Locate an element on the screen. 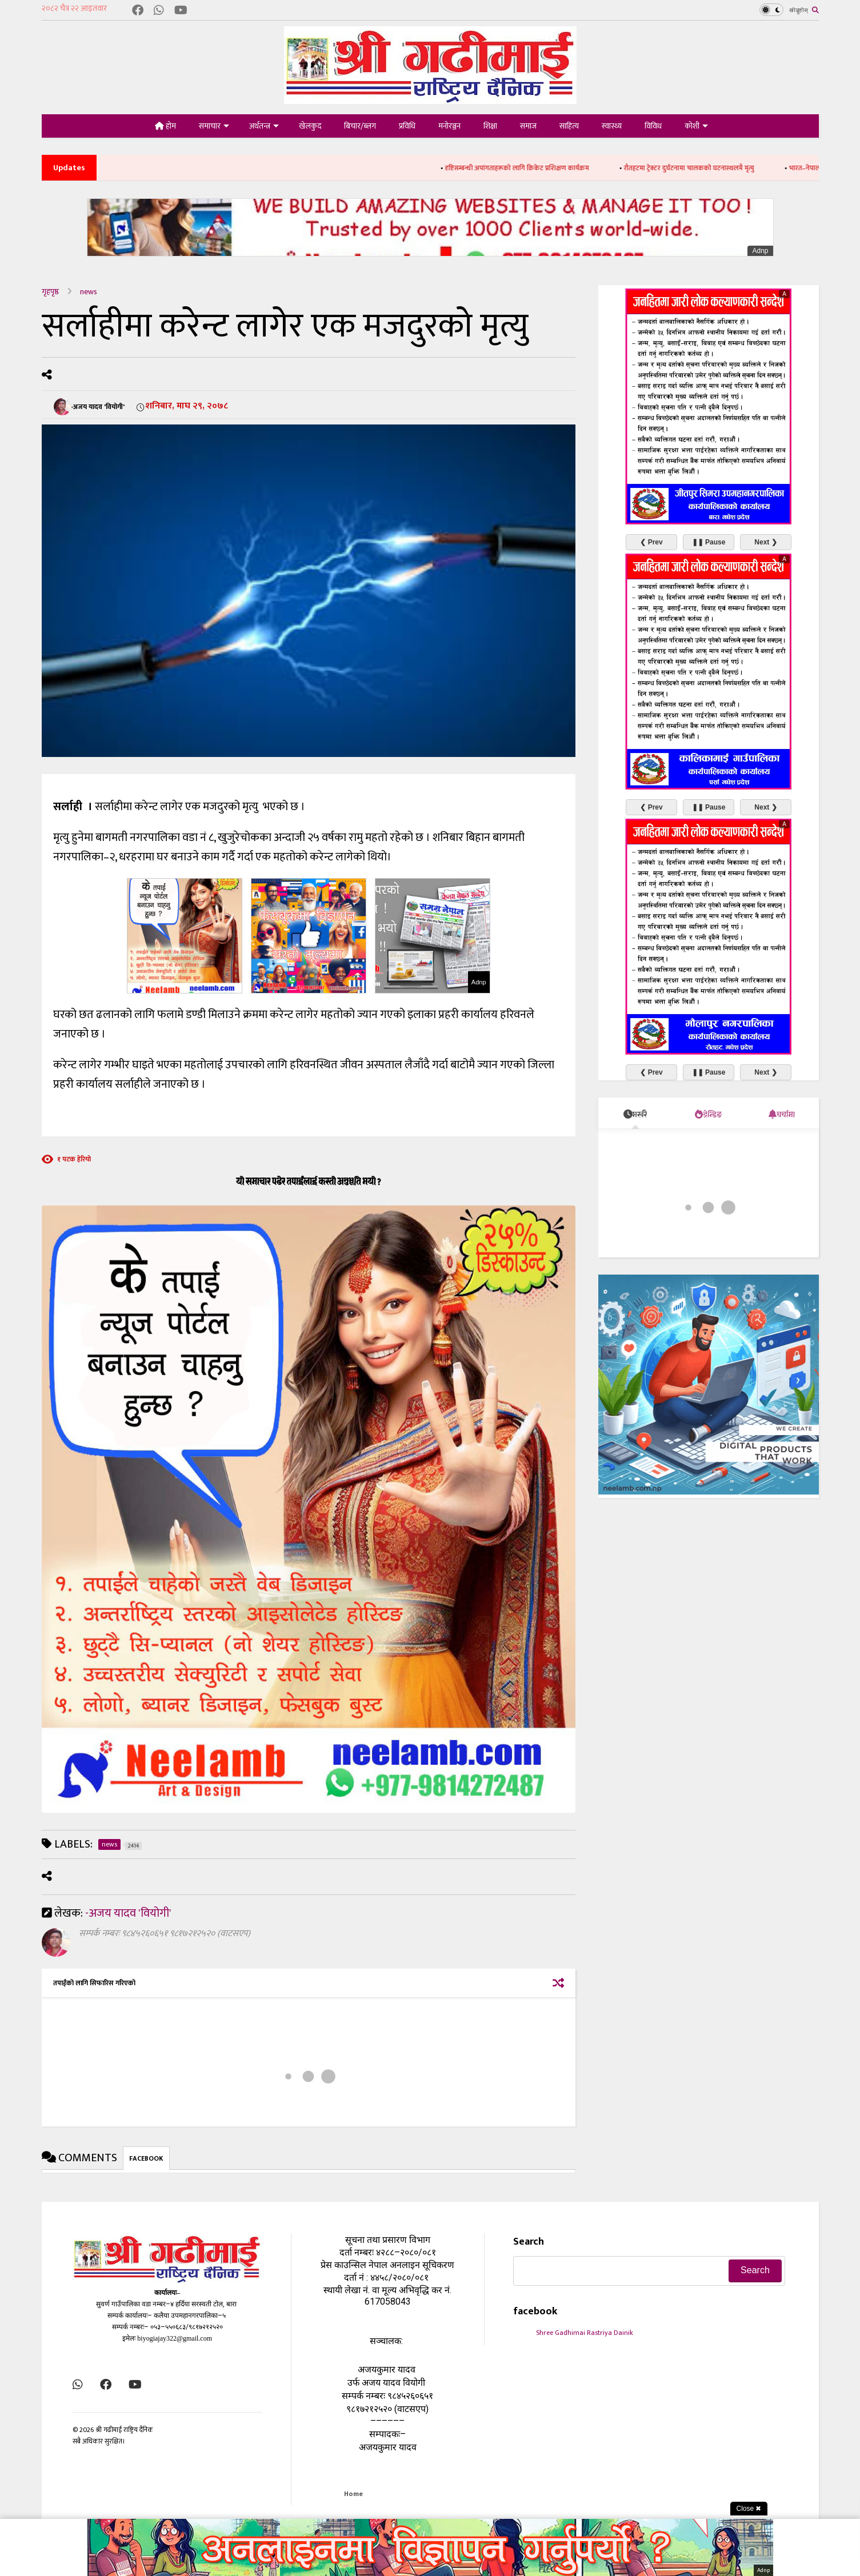  कोशी is located at coordinates (696, 126).